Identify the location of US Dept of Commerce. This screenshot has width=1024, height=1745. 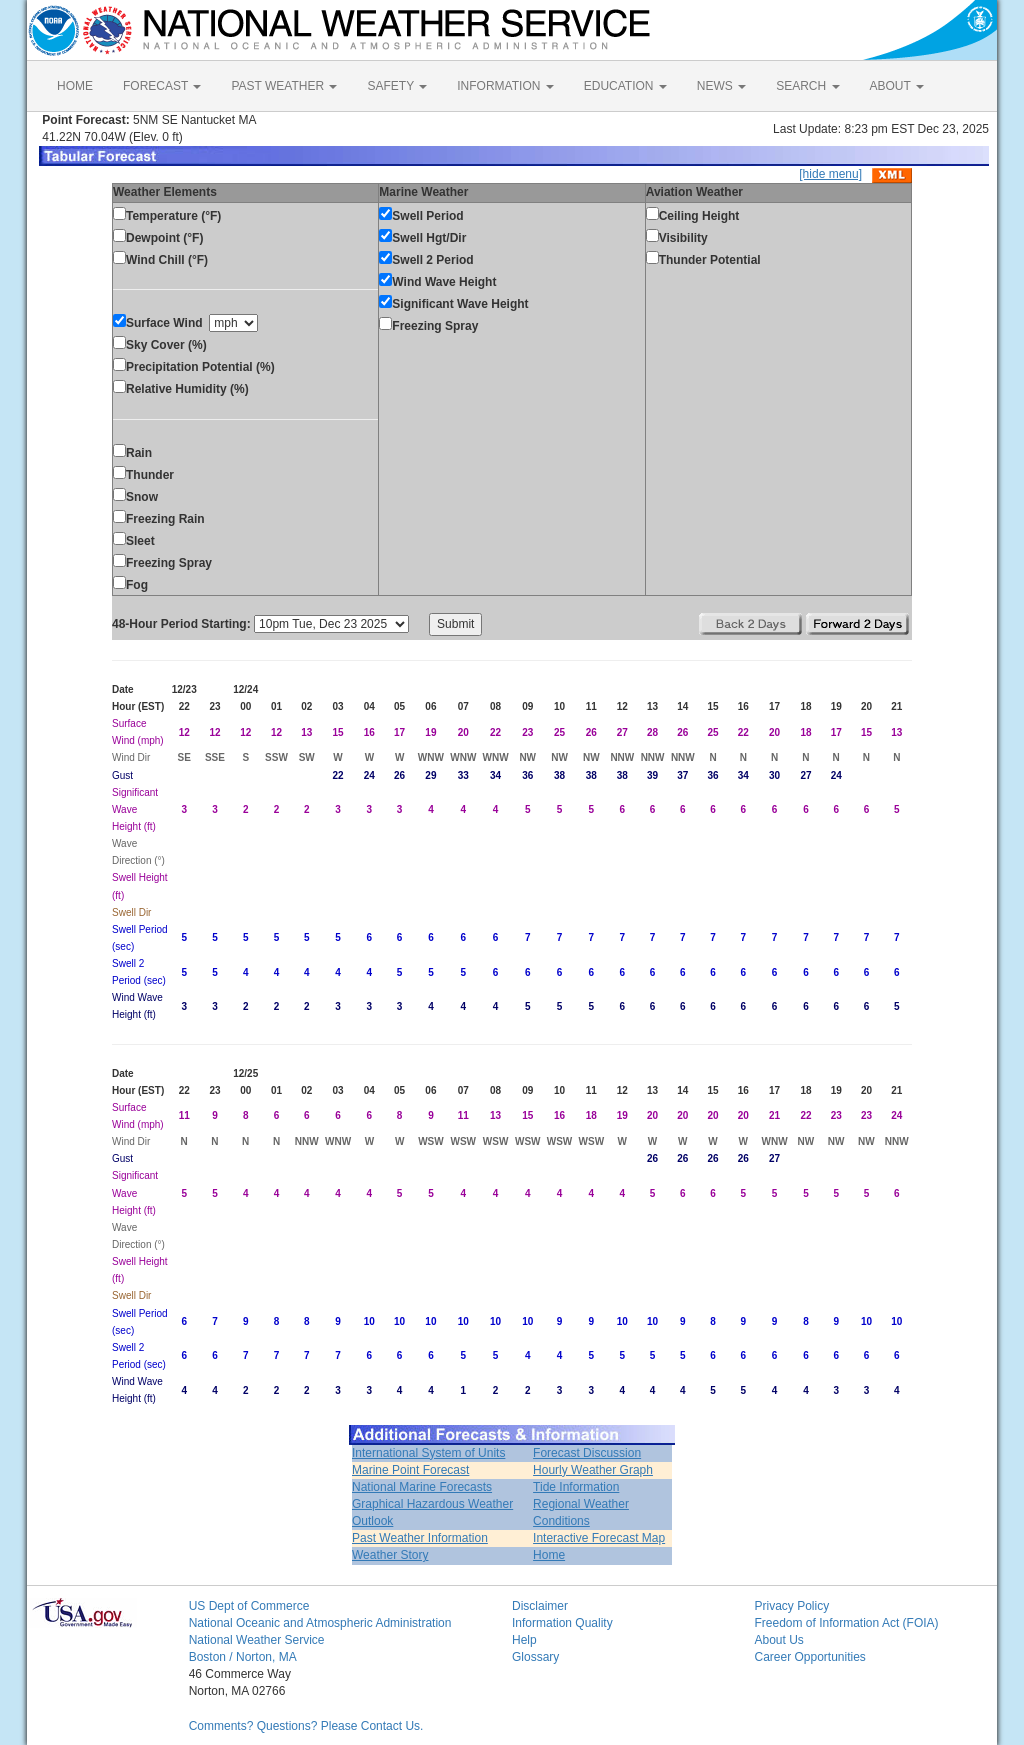
(249, 1606).